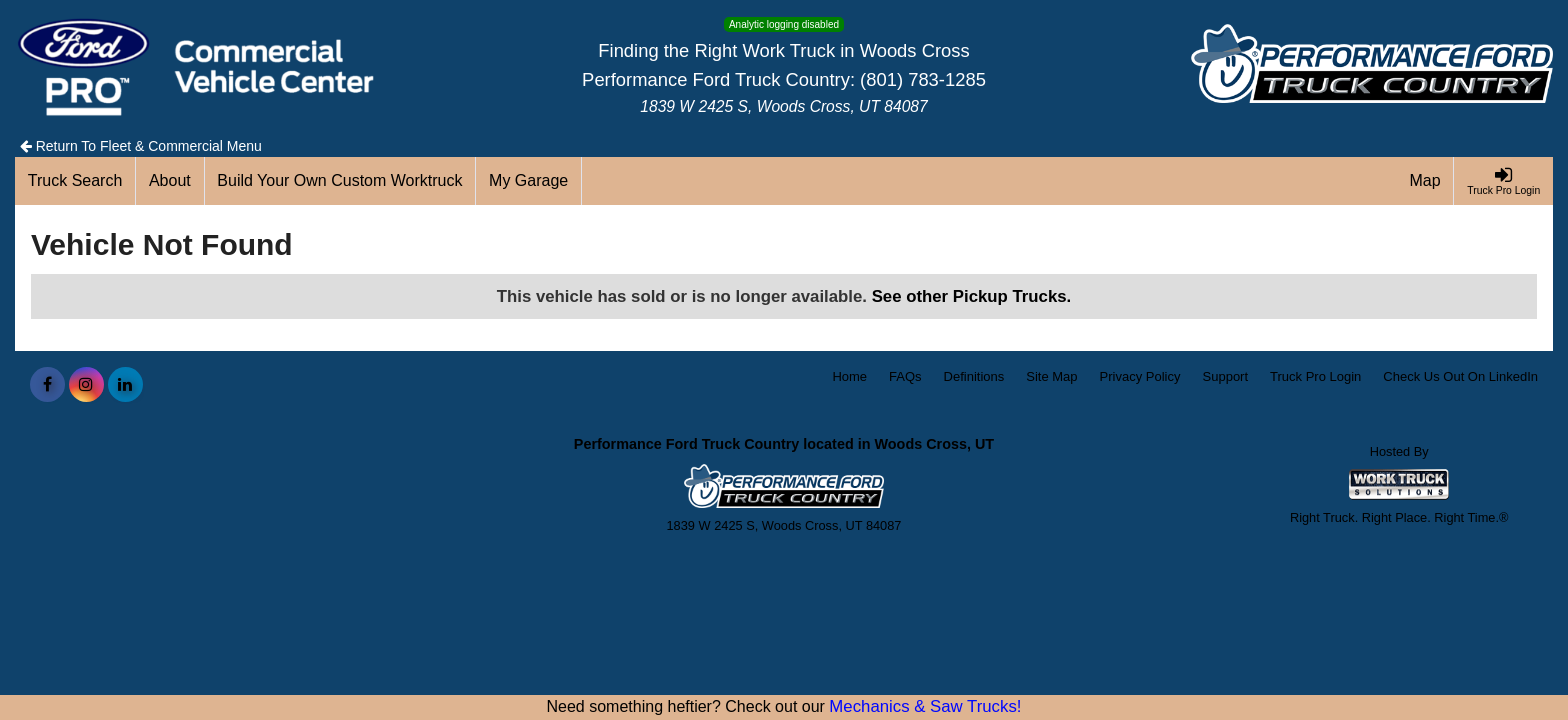 The image size is (1568, 720). Describe the element at coordinates (529, 181) in the screenshot. I see `[My Garage]` at that location.